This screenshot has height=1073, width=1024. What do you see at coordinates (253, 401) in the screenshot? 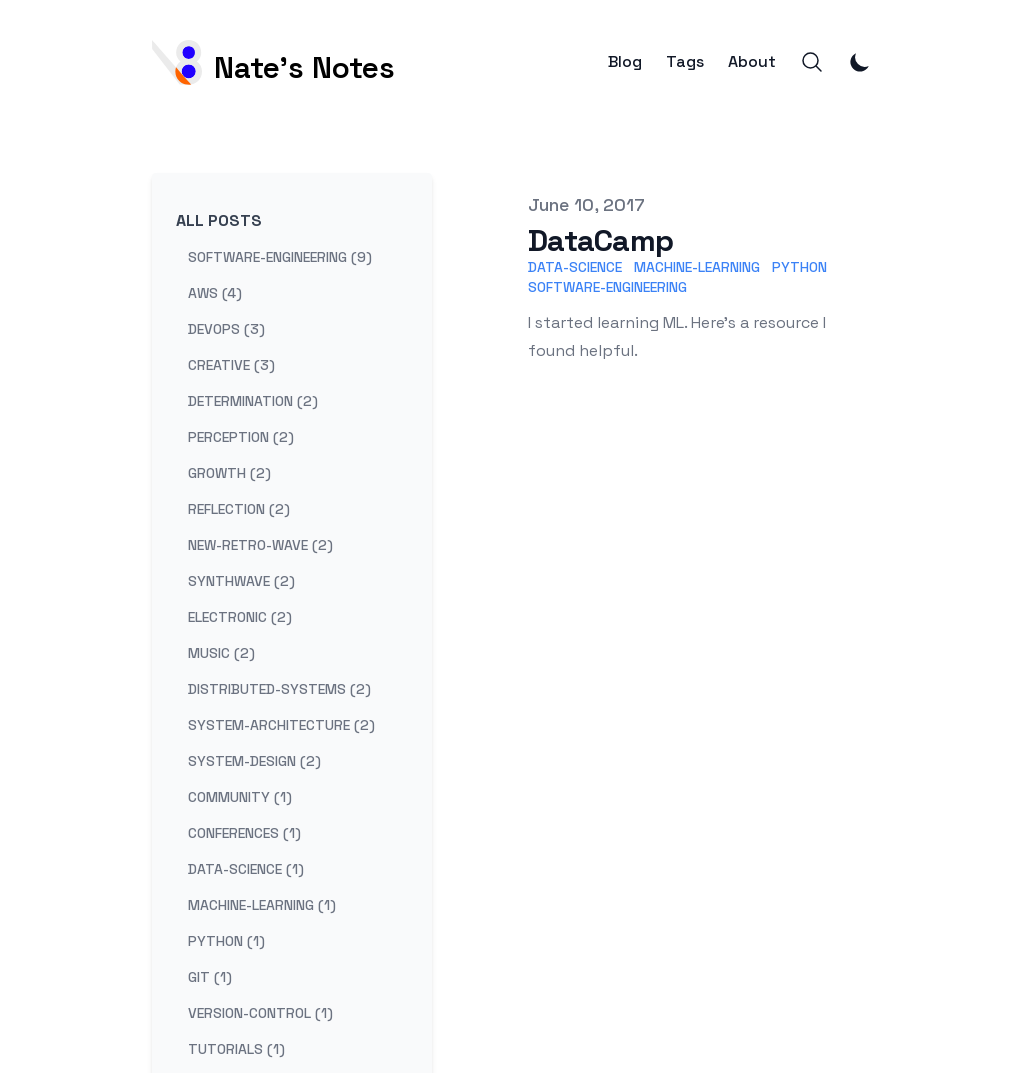
I see `determination (2) [View posts tagged determination]` at bounding box center [253, 401].